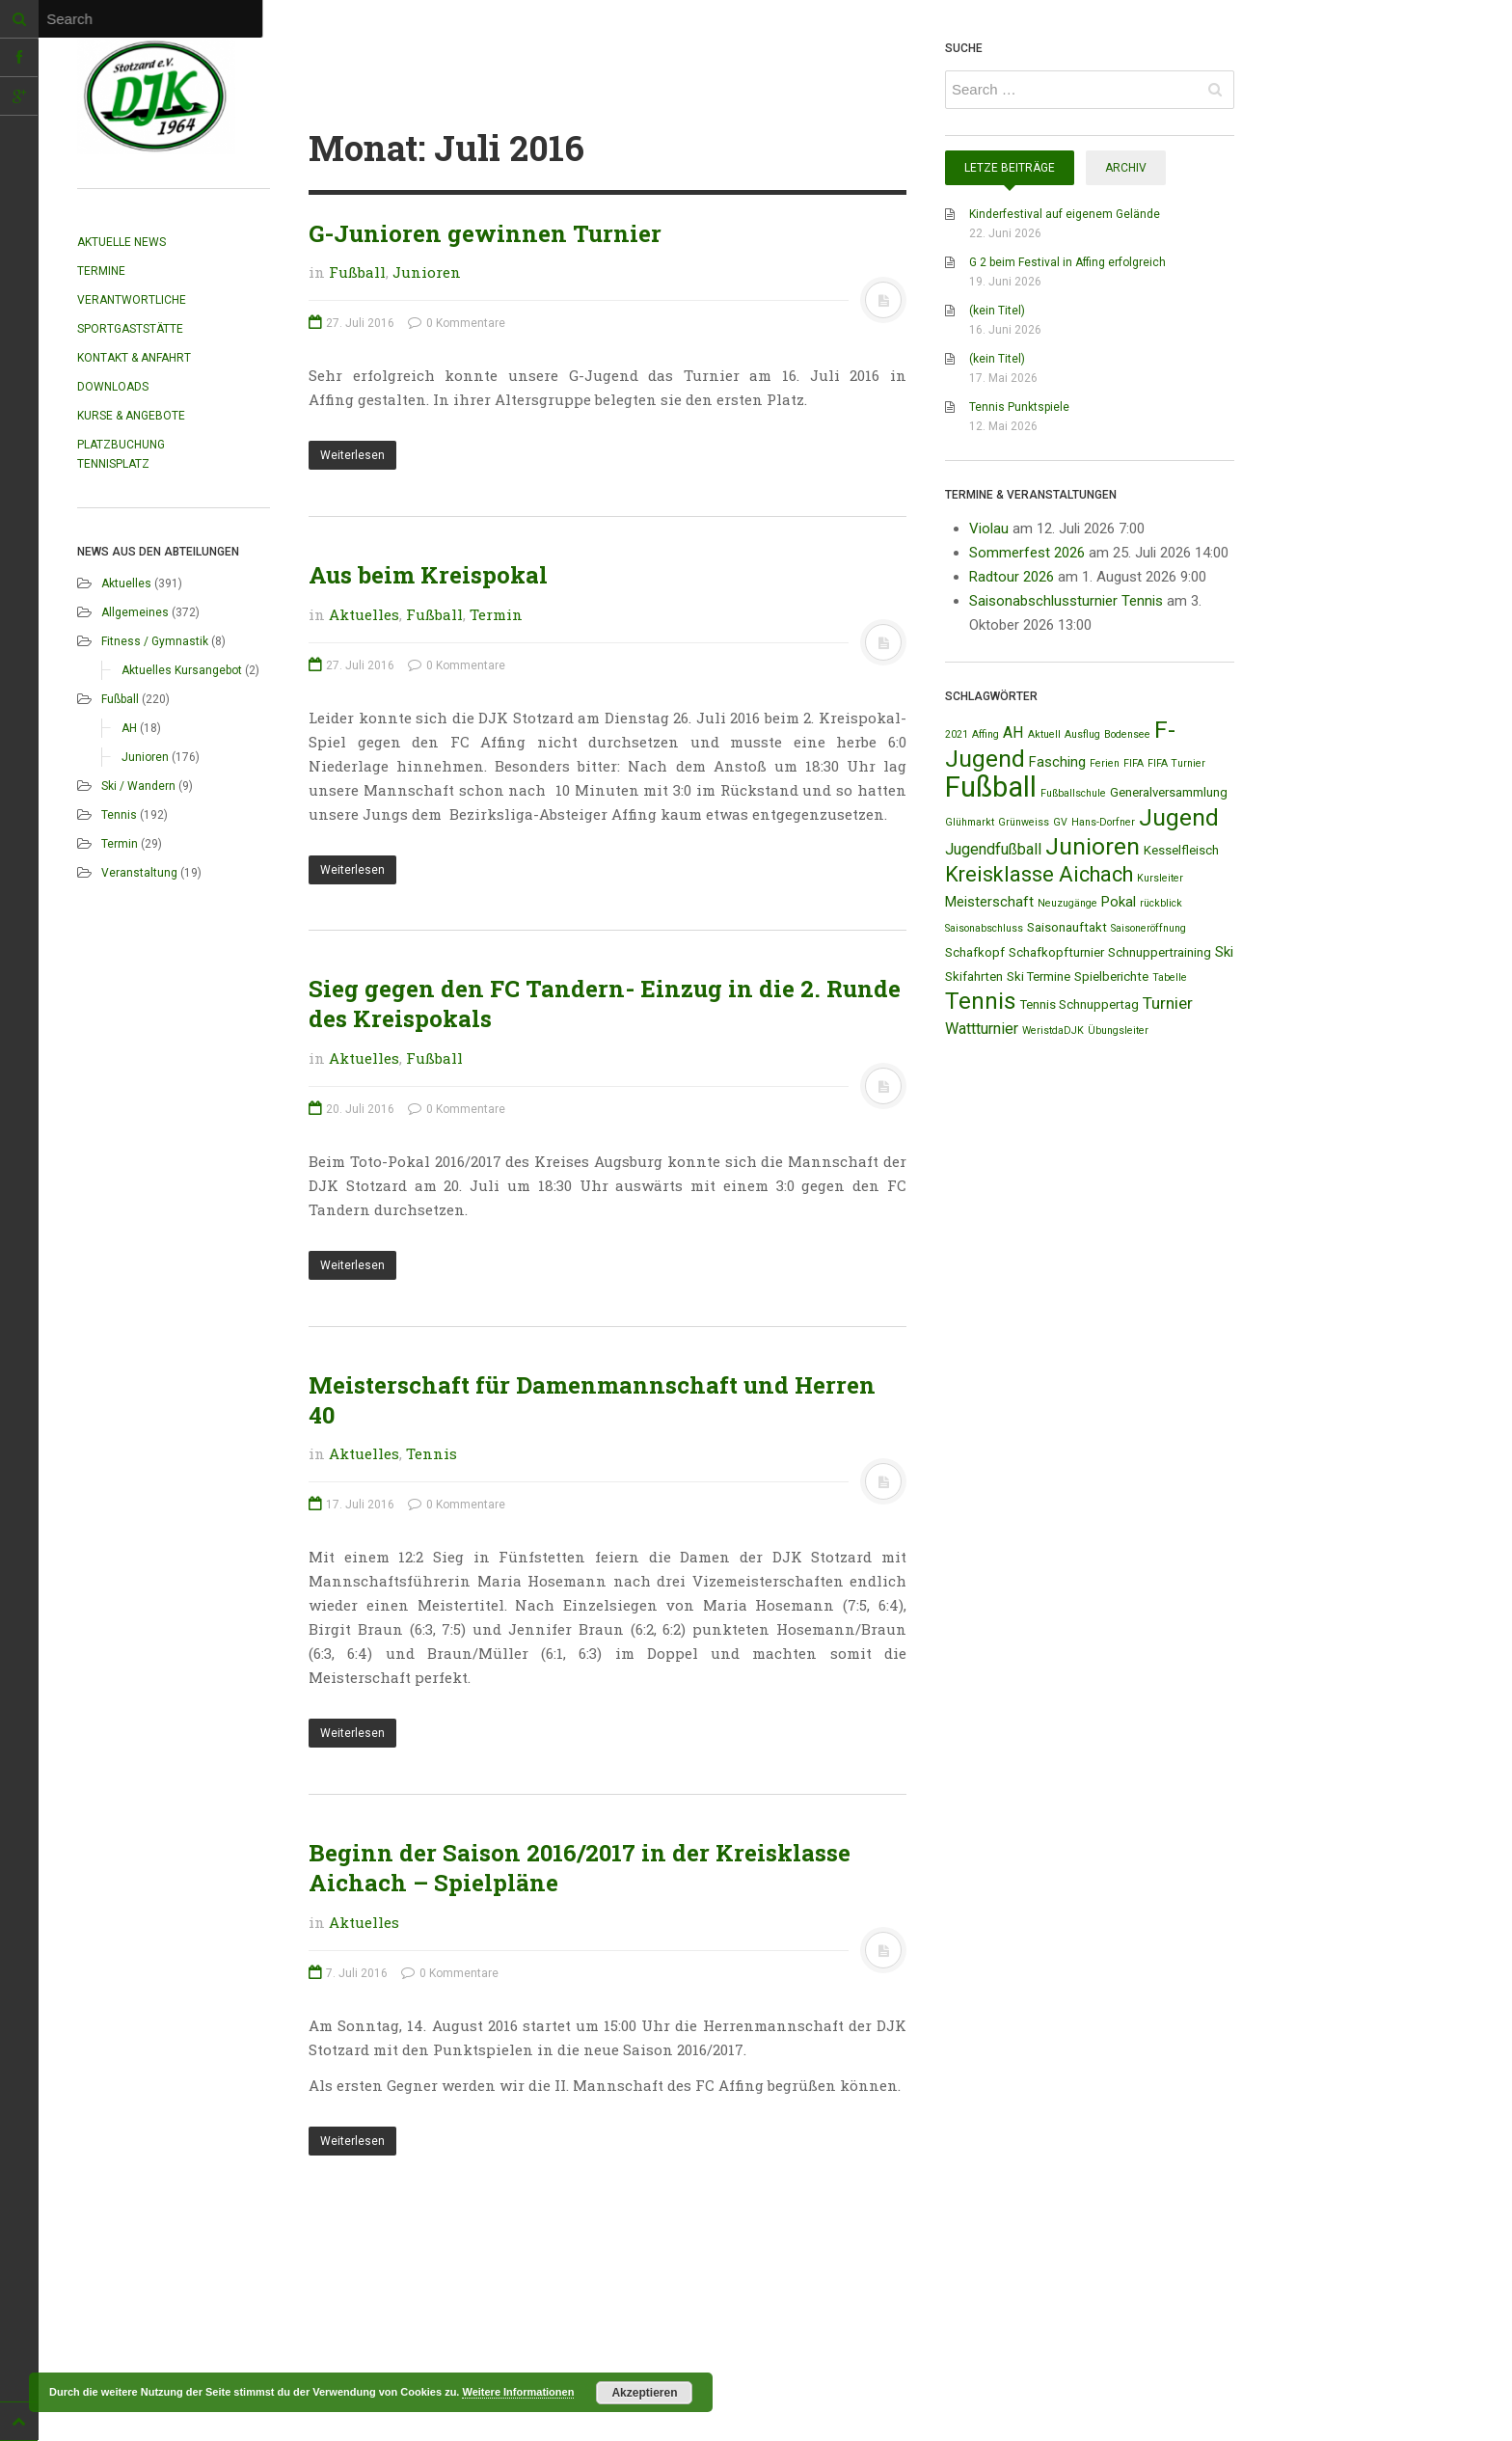  Describe the element at coordinates (1082, 734) in the screenshot. I see `Ausflug [Ausflug (1 Eintrag)]` at that location.